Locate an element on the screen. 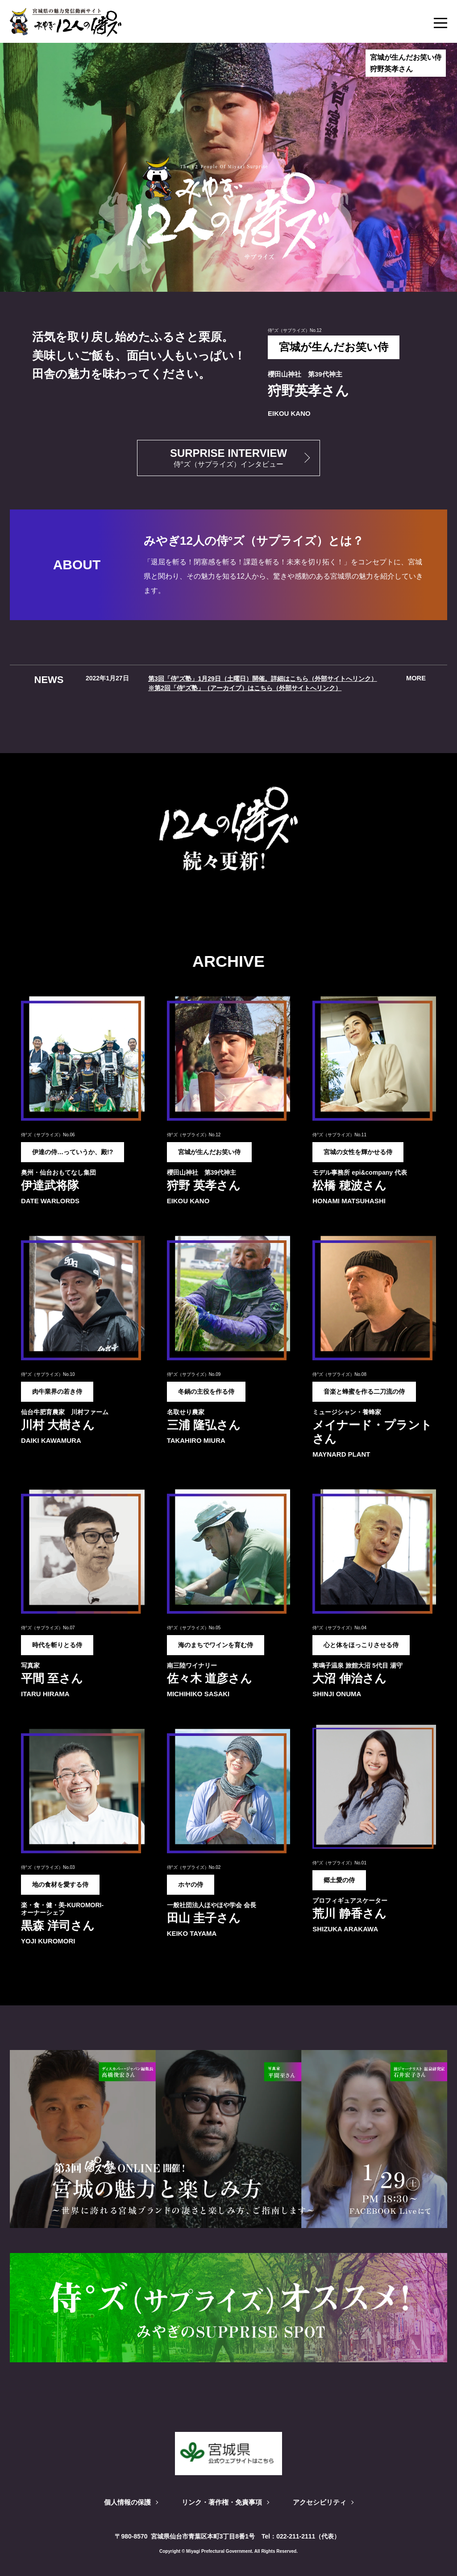  三浦 隆弘さん is located at coordinates (204, 1423).